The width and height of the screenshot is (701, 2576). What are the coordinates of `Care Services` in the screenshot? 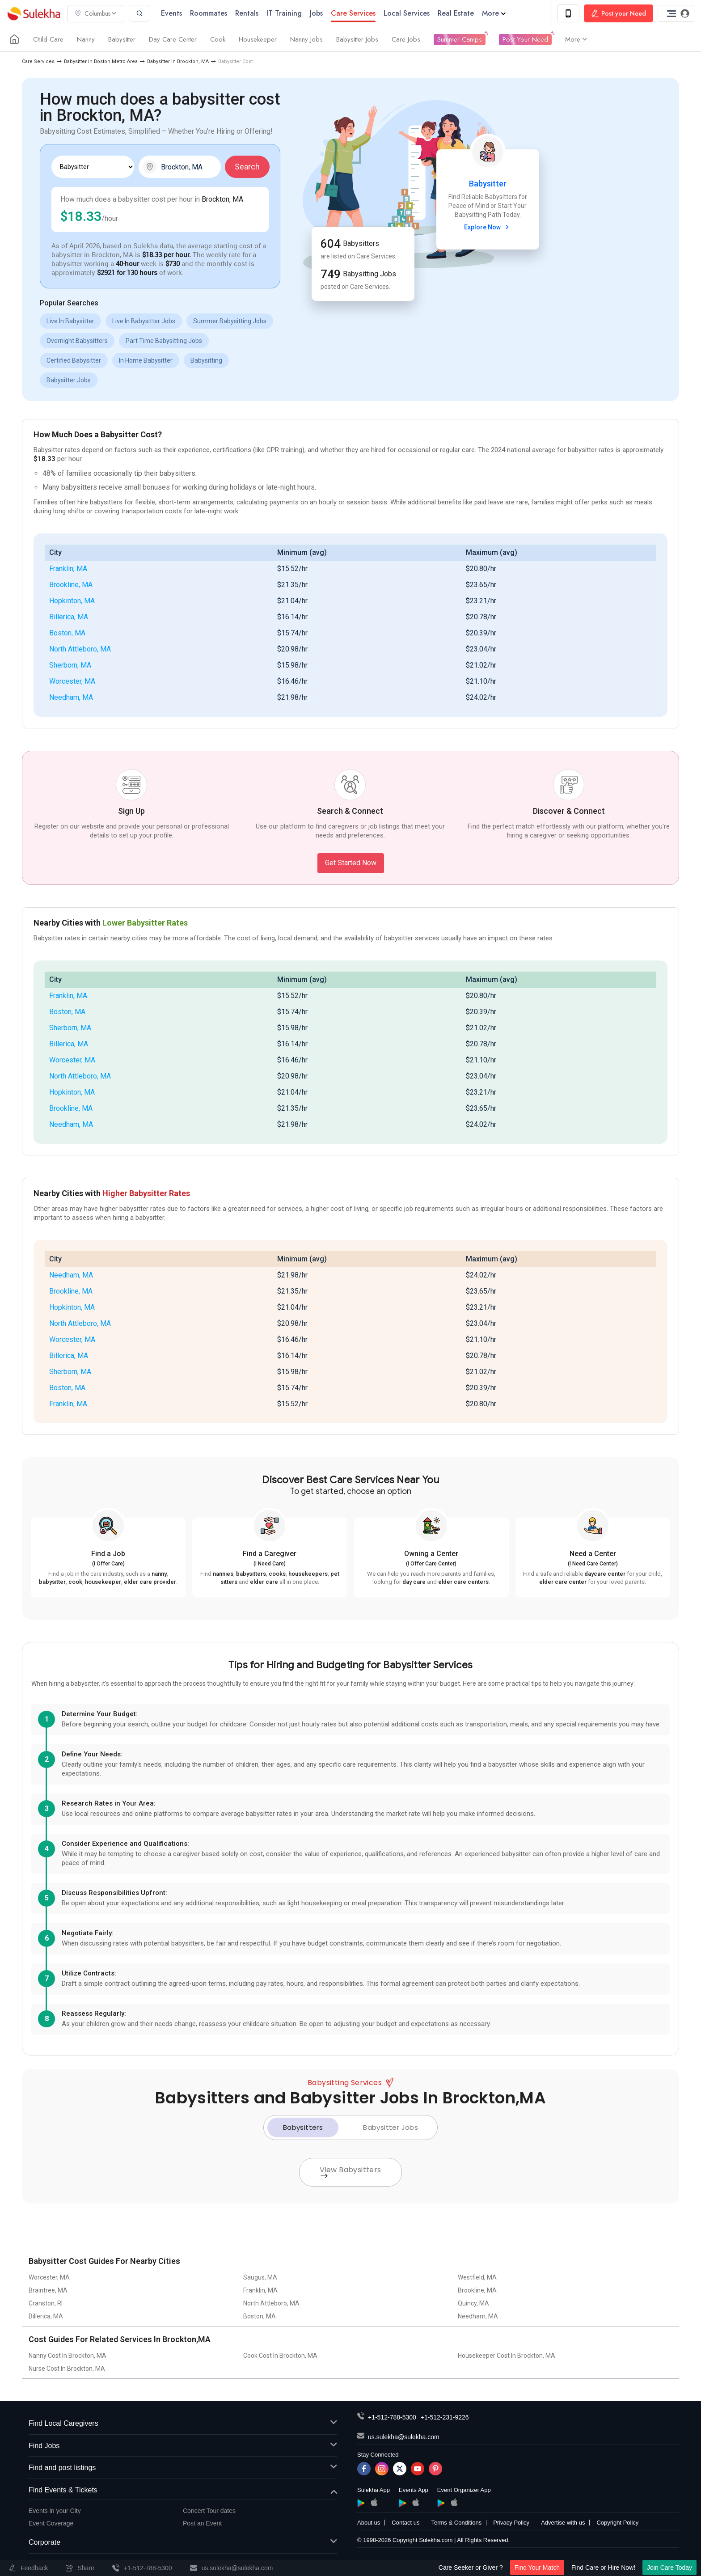 It's located at (38, 61).